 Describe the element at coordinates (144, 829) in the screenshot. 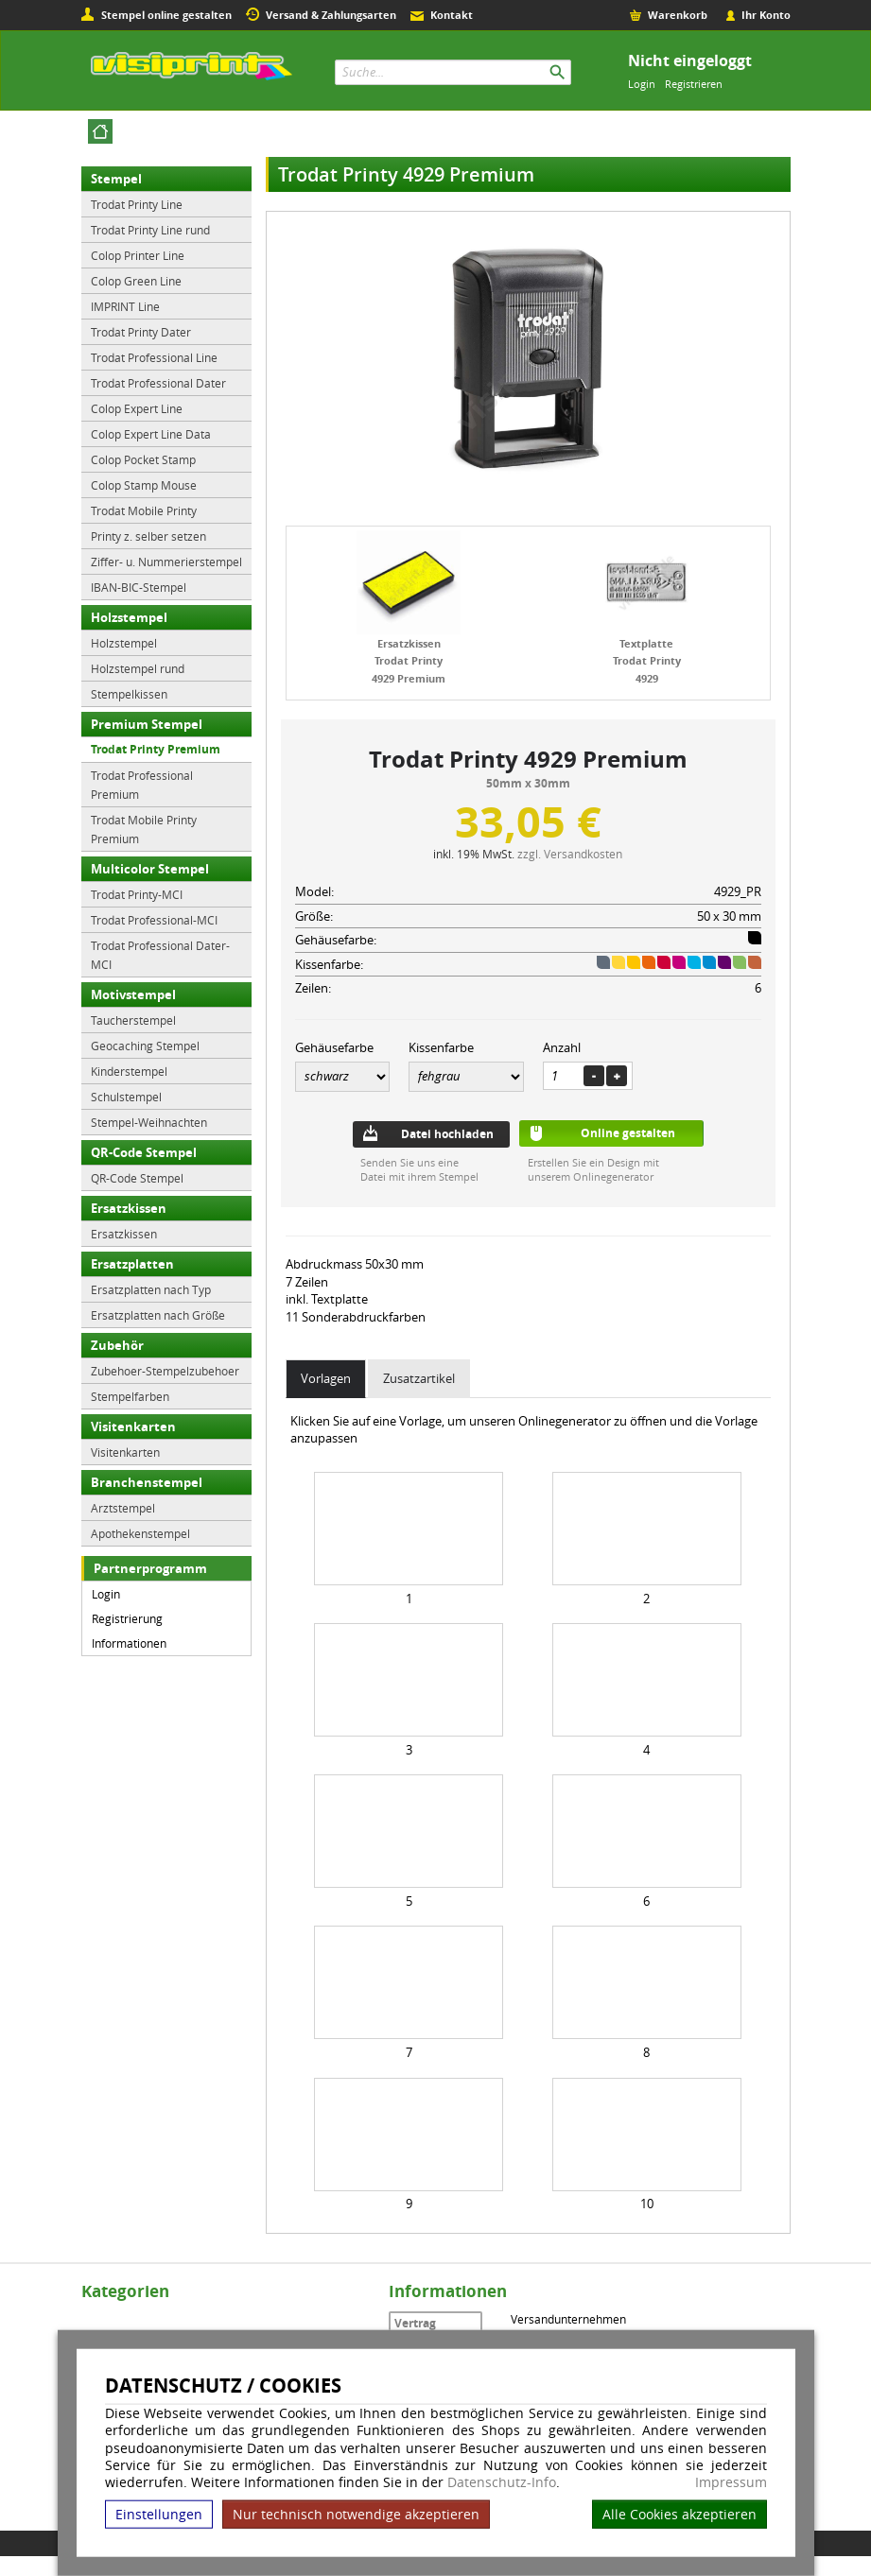

I see `Trodat Mobile Printy Premium` at that location.